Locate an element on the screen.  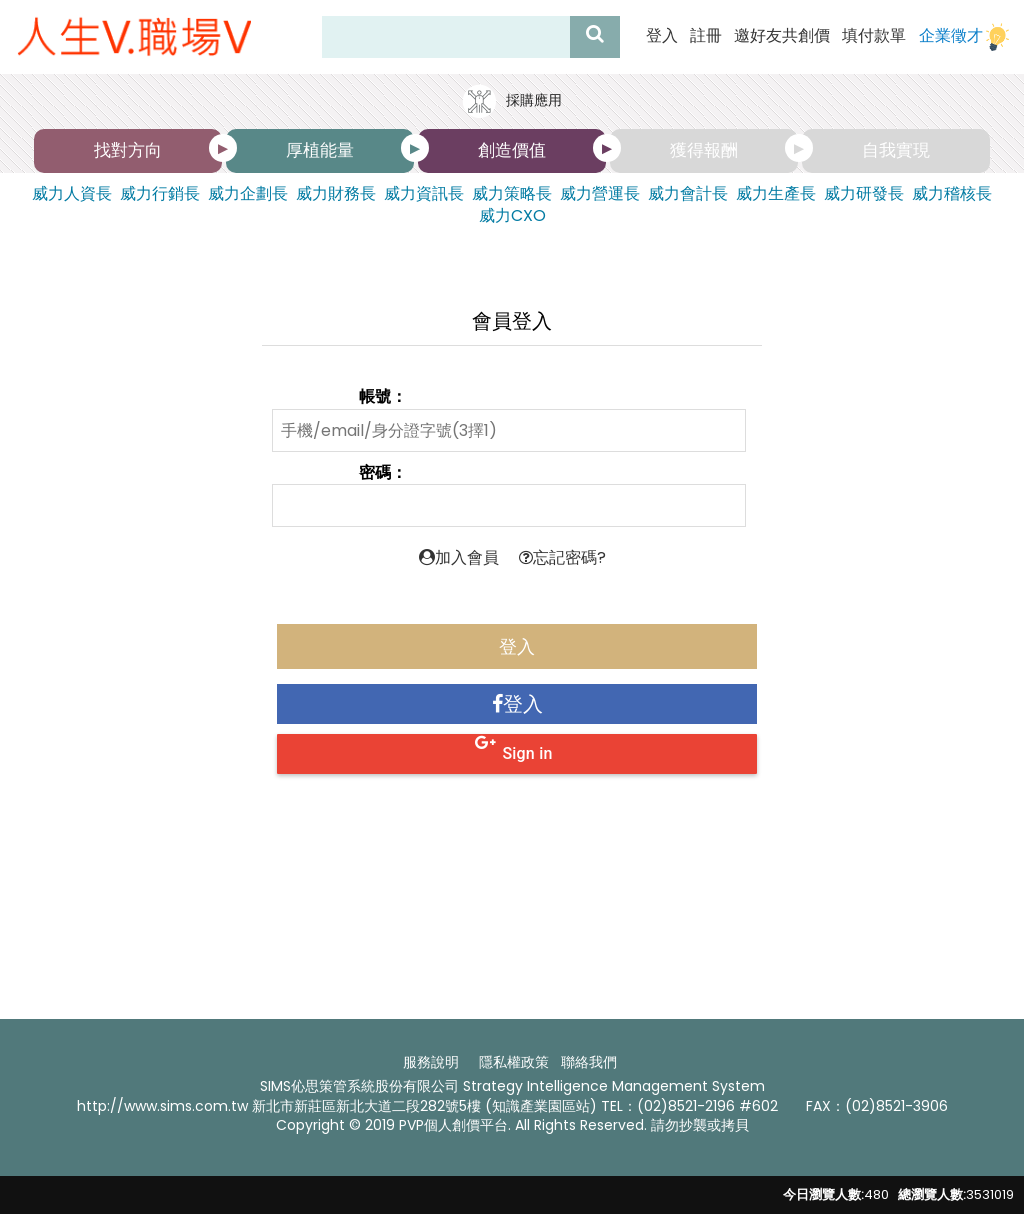
邀好友共創價 is located at coordinates (782, 36).